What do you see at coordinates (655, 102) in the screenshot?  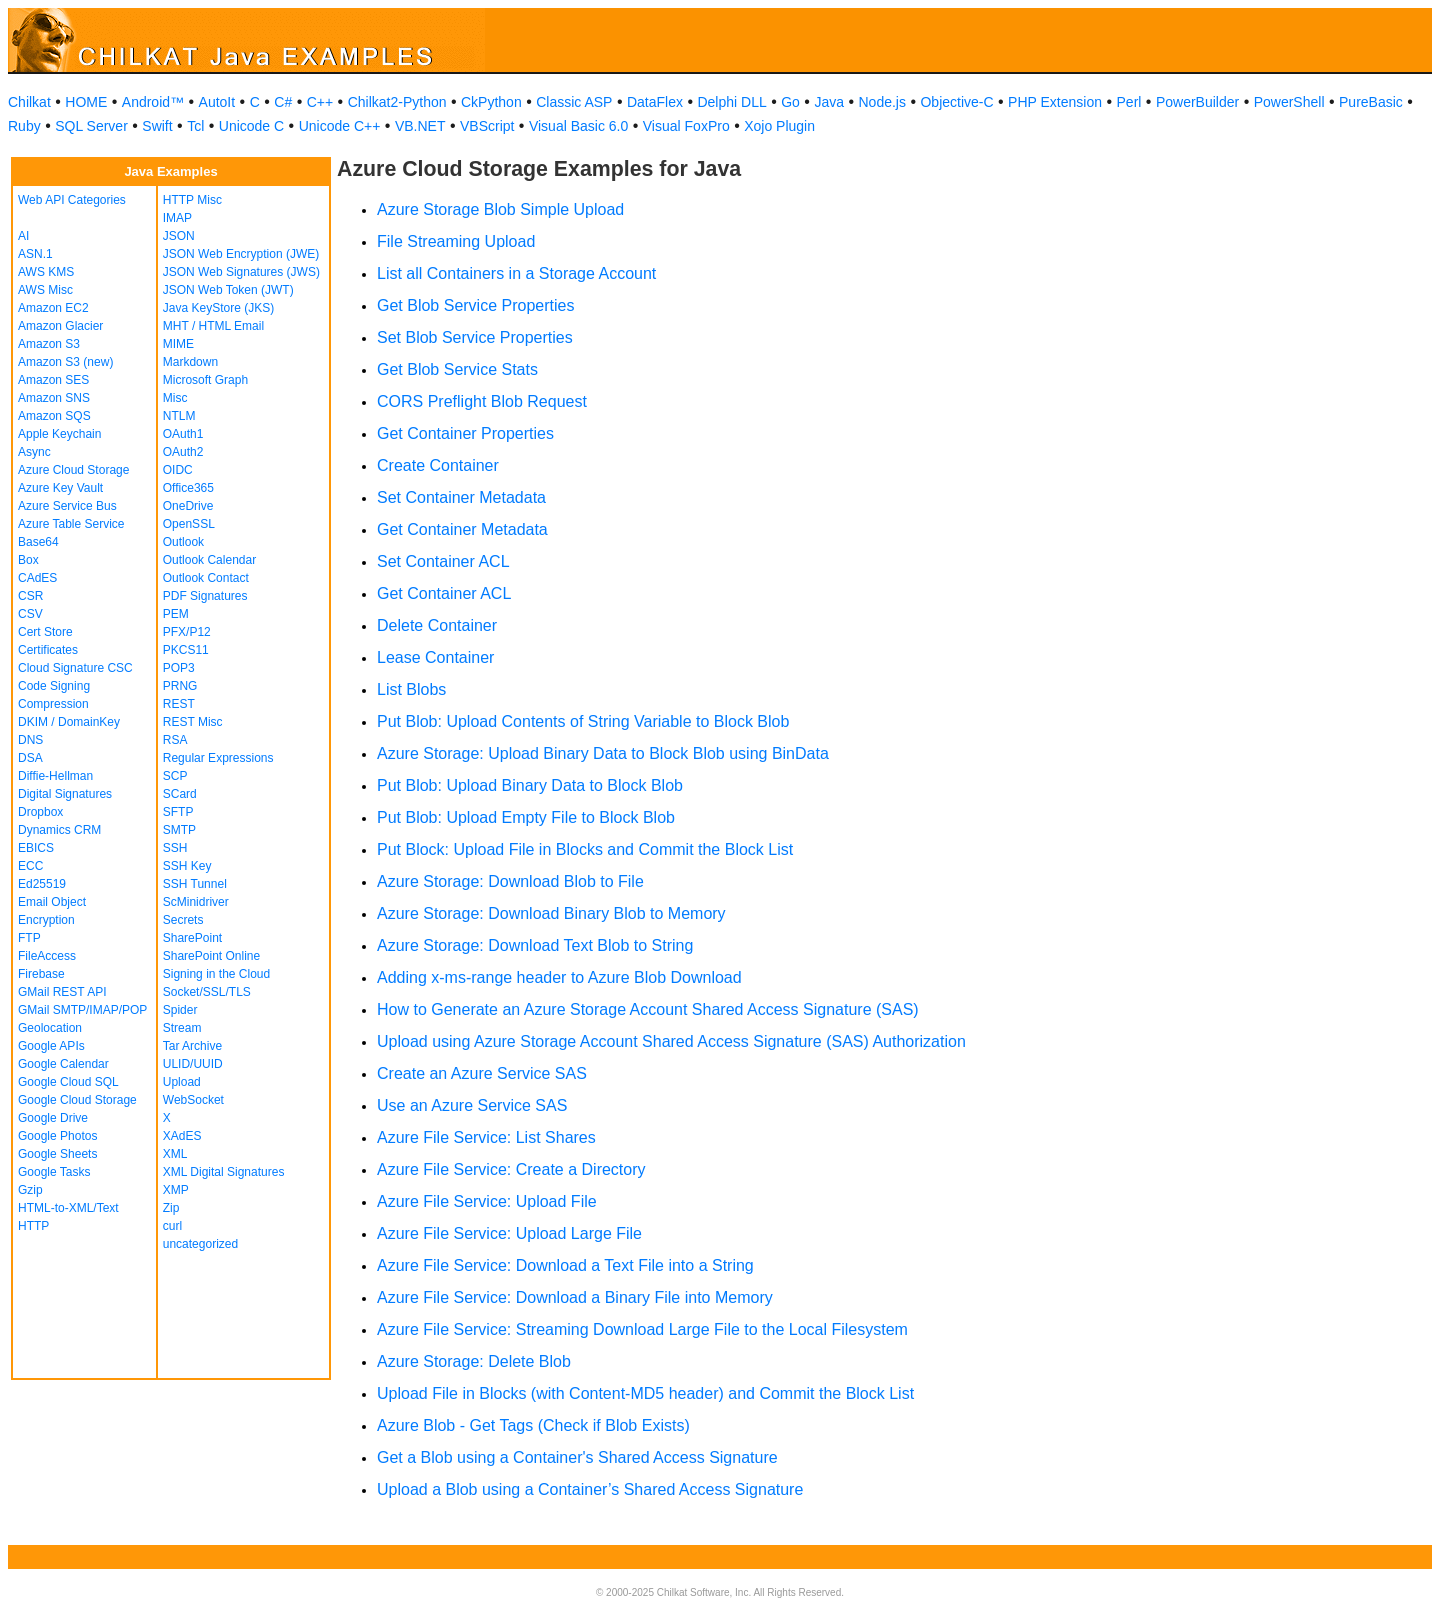 I see `DataFlex` at bounding box center [655, 102].